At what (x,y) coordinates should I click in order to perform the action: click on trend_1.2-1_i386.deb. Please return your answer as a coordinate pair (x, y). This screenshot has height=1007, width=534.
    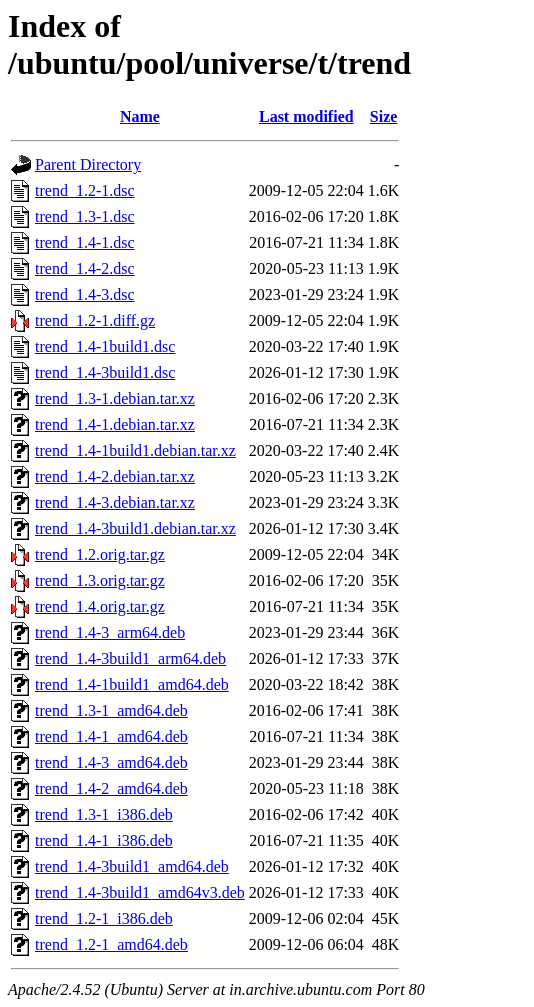
    Looking at the image, I should click on (104, 918).